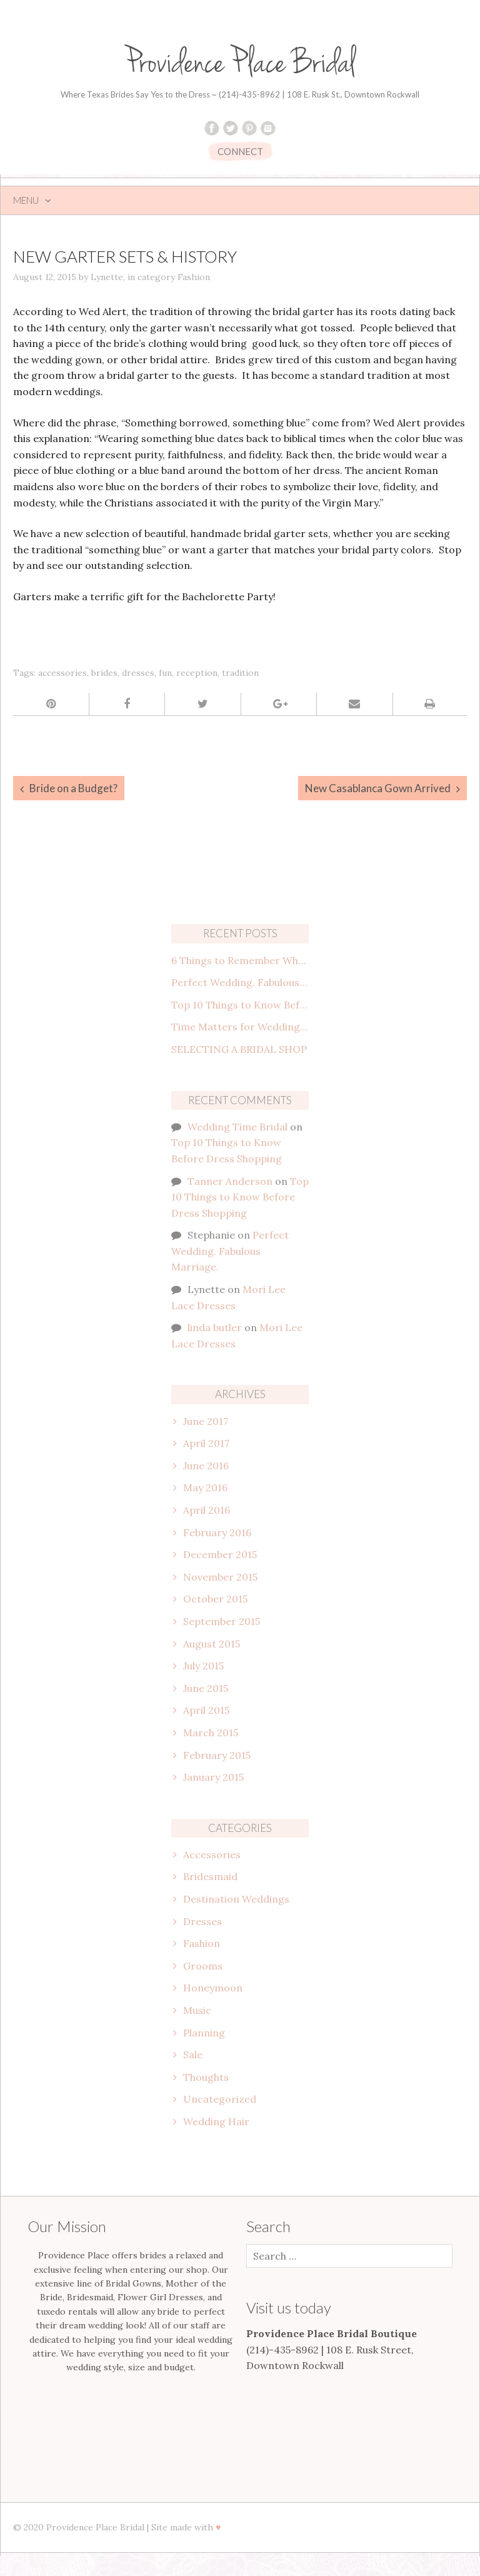 This screenshot has width=480, height=2576. Describe the element at coordinates (138, 672) in the screenshot. I see `dresses` at that location.